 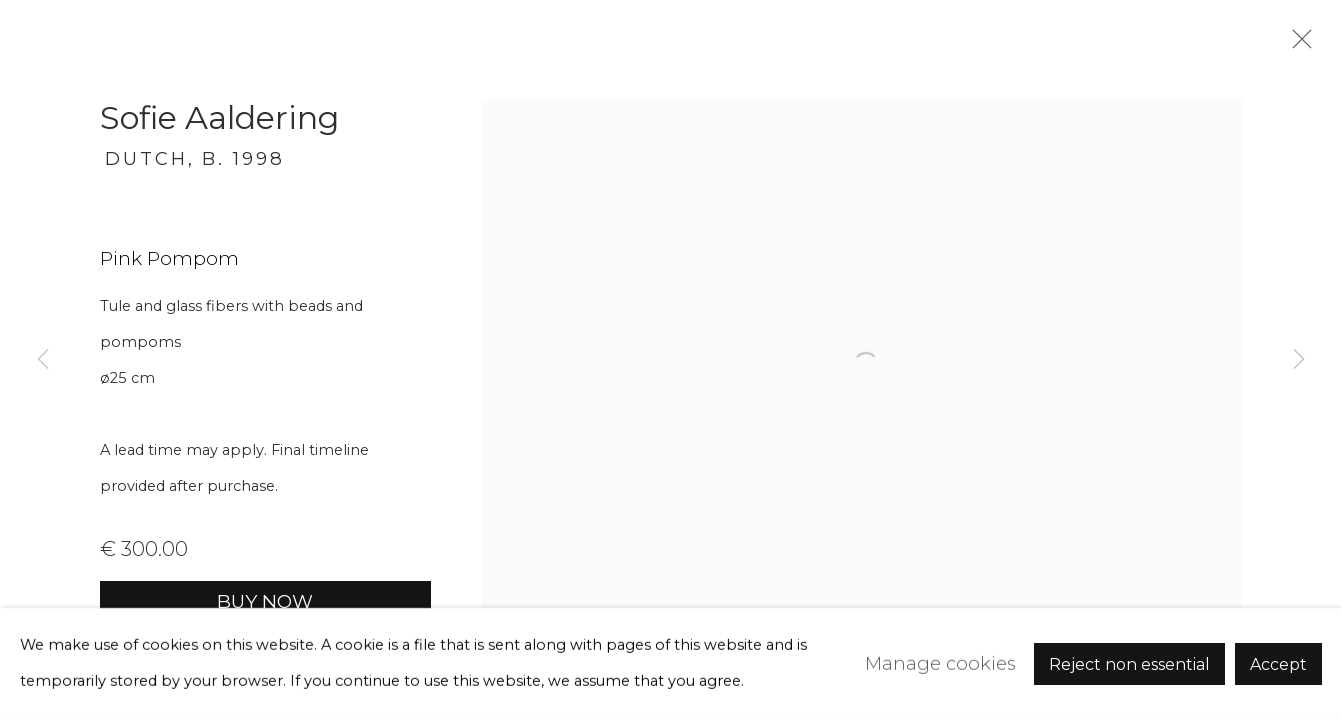 What do you see at coordinates (1129, 664) in the screenshot?
I see `Reject non essential [button]` at bounding box center [1129, 664].